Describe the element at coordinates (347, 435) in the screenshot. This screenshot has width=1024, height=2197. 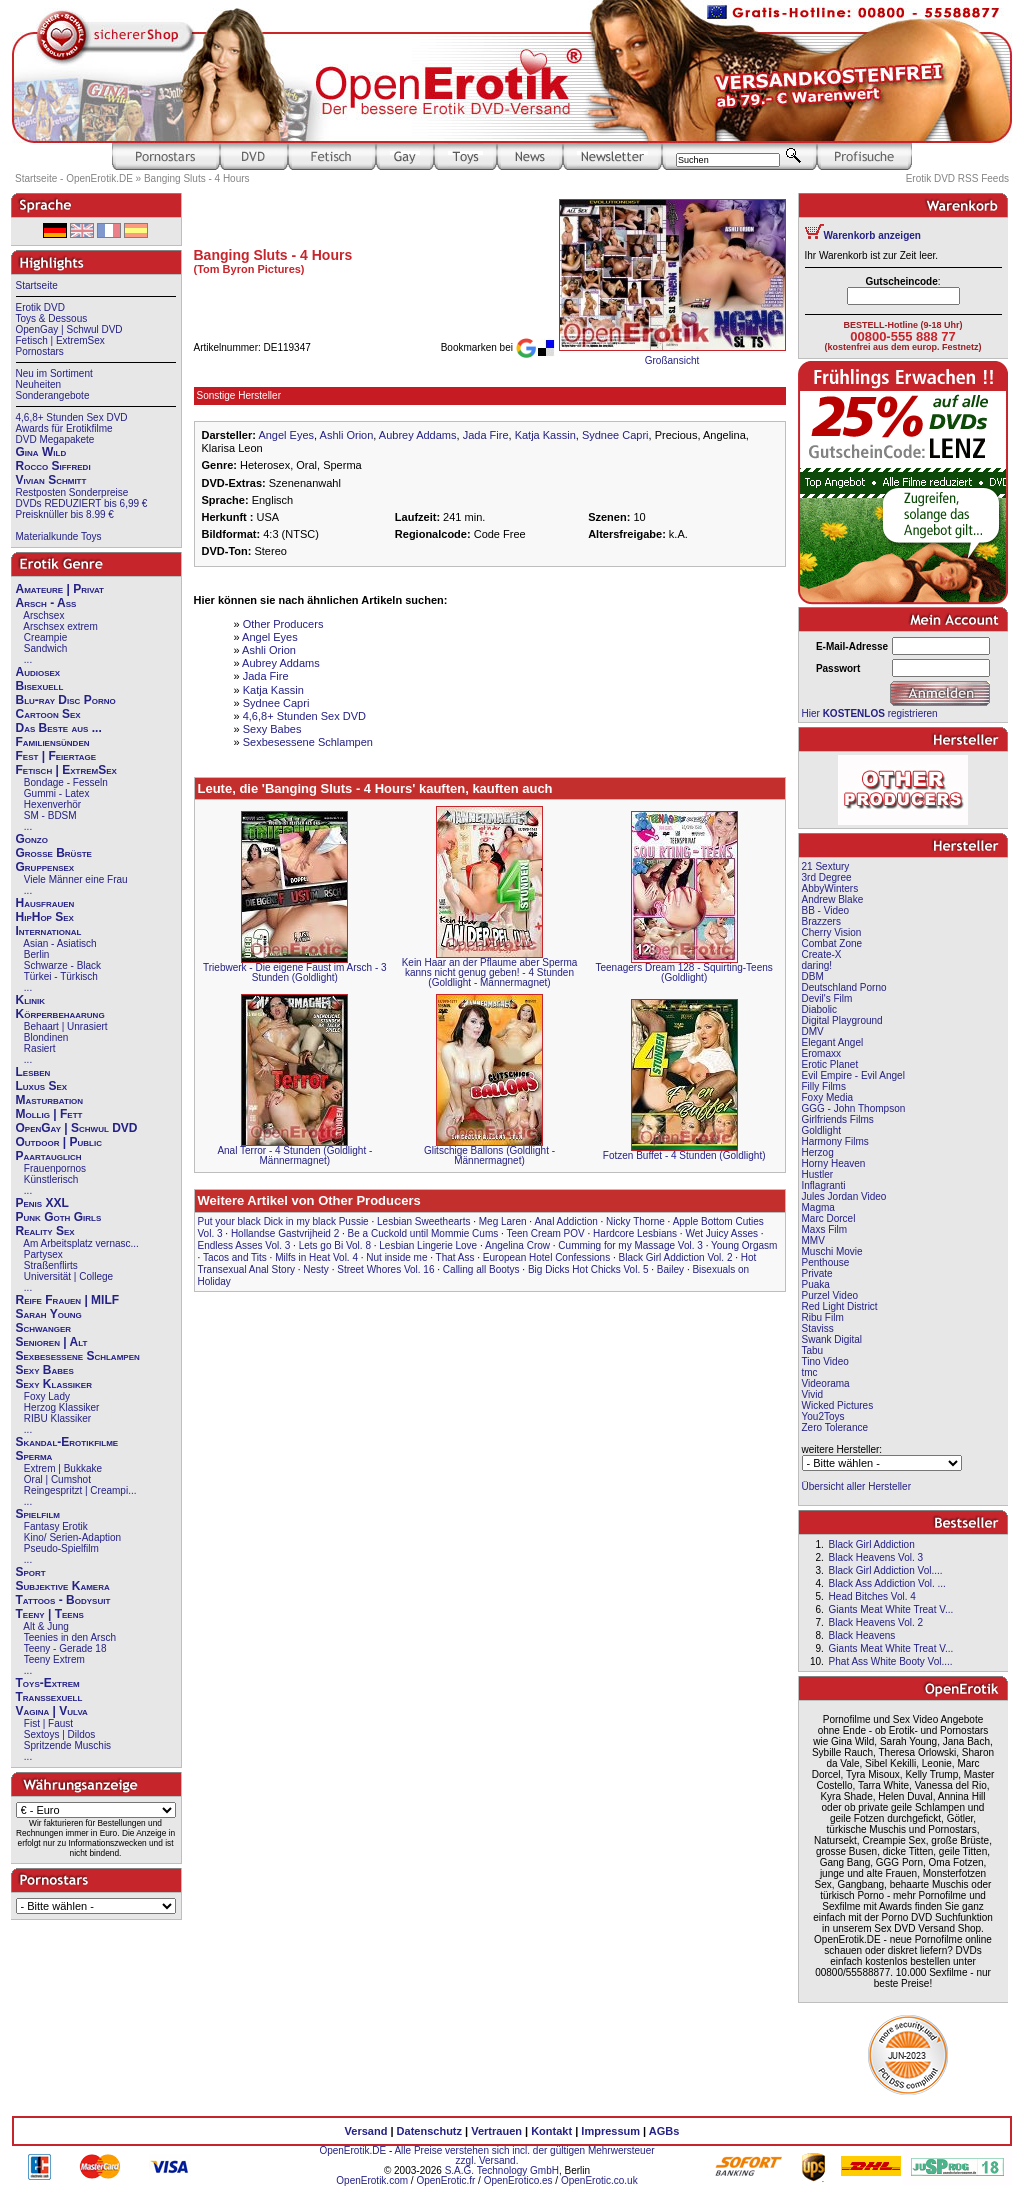
I see `Ashli Orion` at that location.